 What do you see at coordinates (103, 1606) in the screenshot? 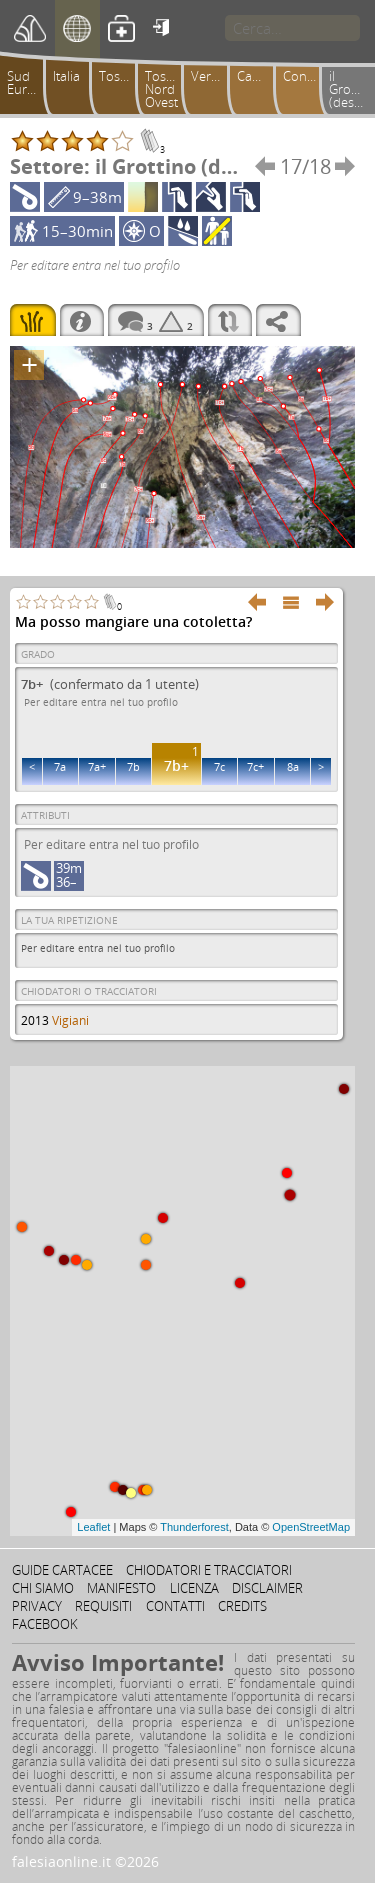
I see `Requisiti` at bounding box center [103, 1606].